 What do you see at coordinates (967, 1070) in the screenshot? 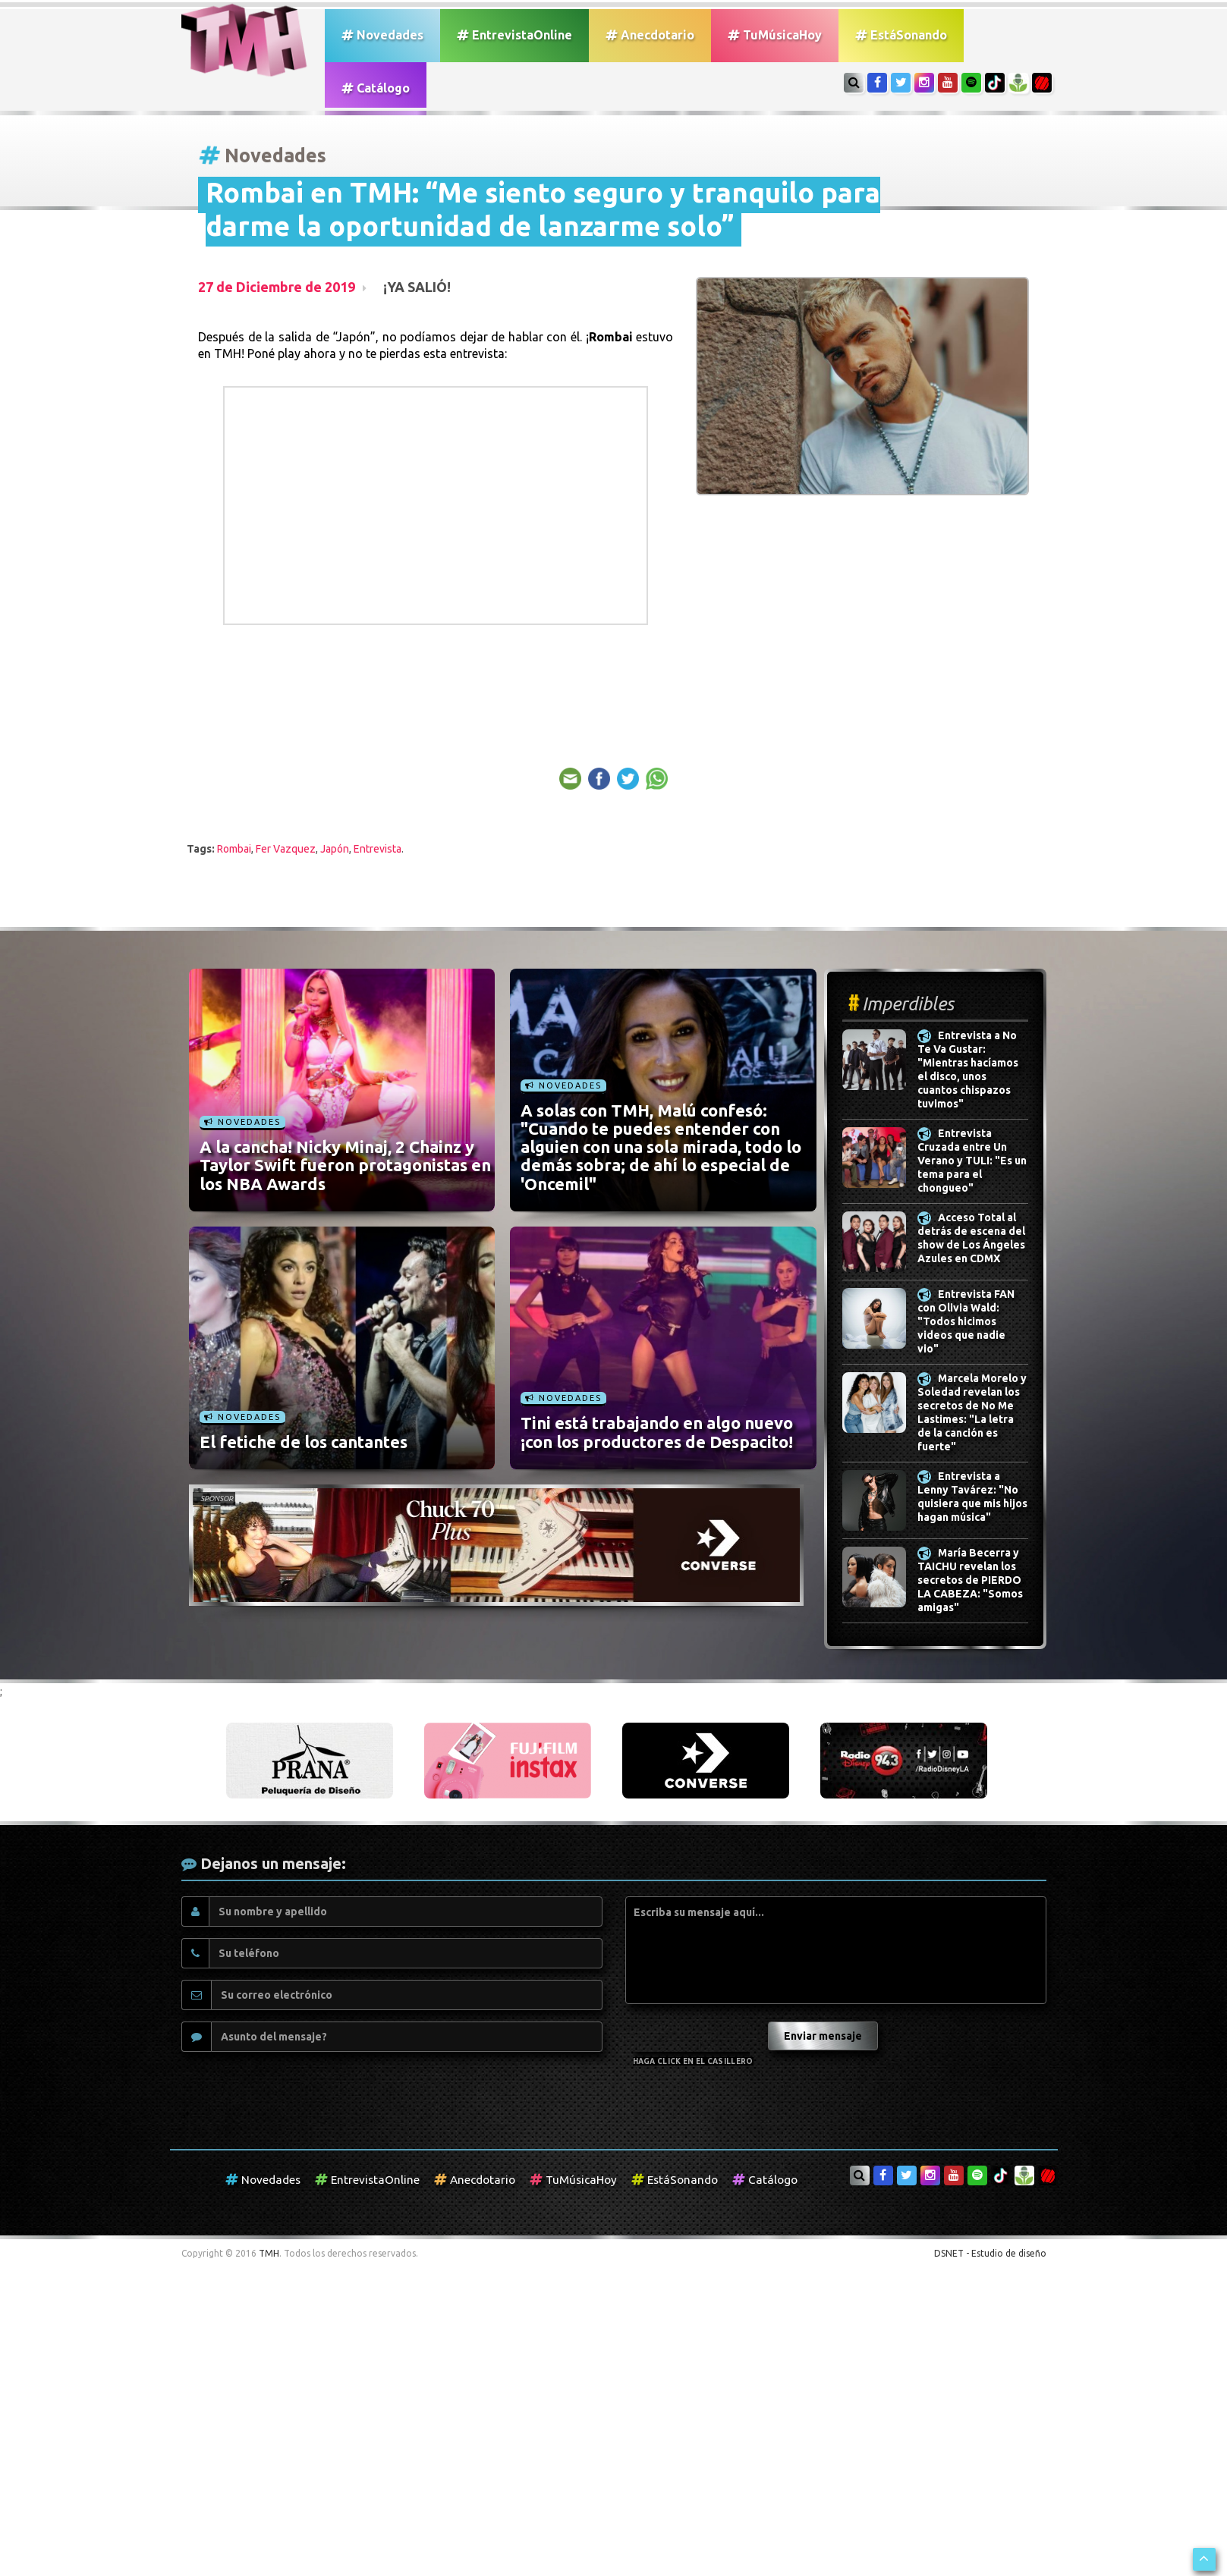
I see `Entrevista a No Te Va Gustar: "Mientras hacíamos el disco, unos cuantos chispazos tuvimos"` at bounding box center [967, 1070].